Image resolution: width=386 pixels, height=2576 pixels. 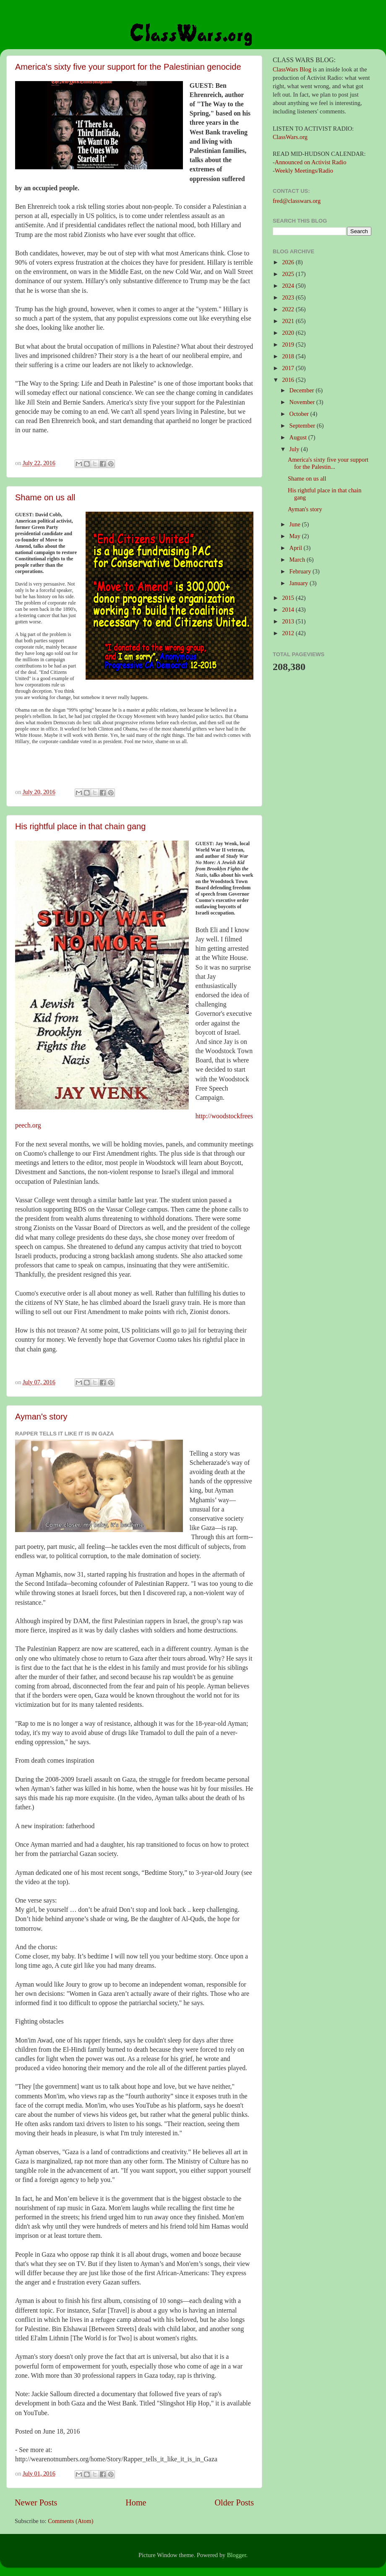 I want to click on 2021, so click(x=288, y=321).